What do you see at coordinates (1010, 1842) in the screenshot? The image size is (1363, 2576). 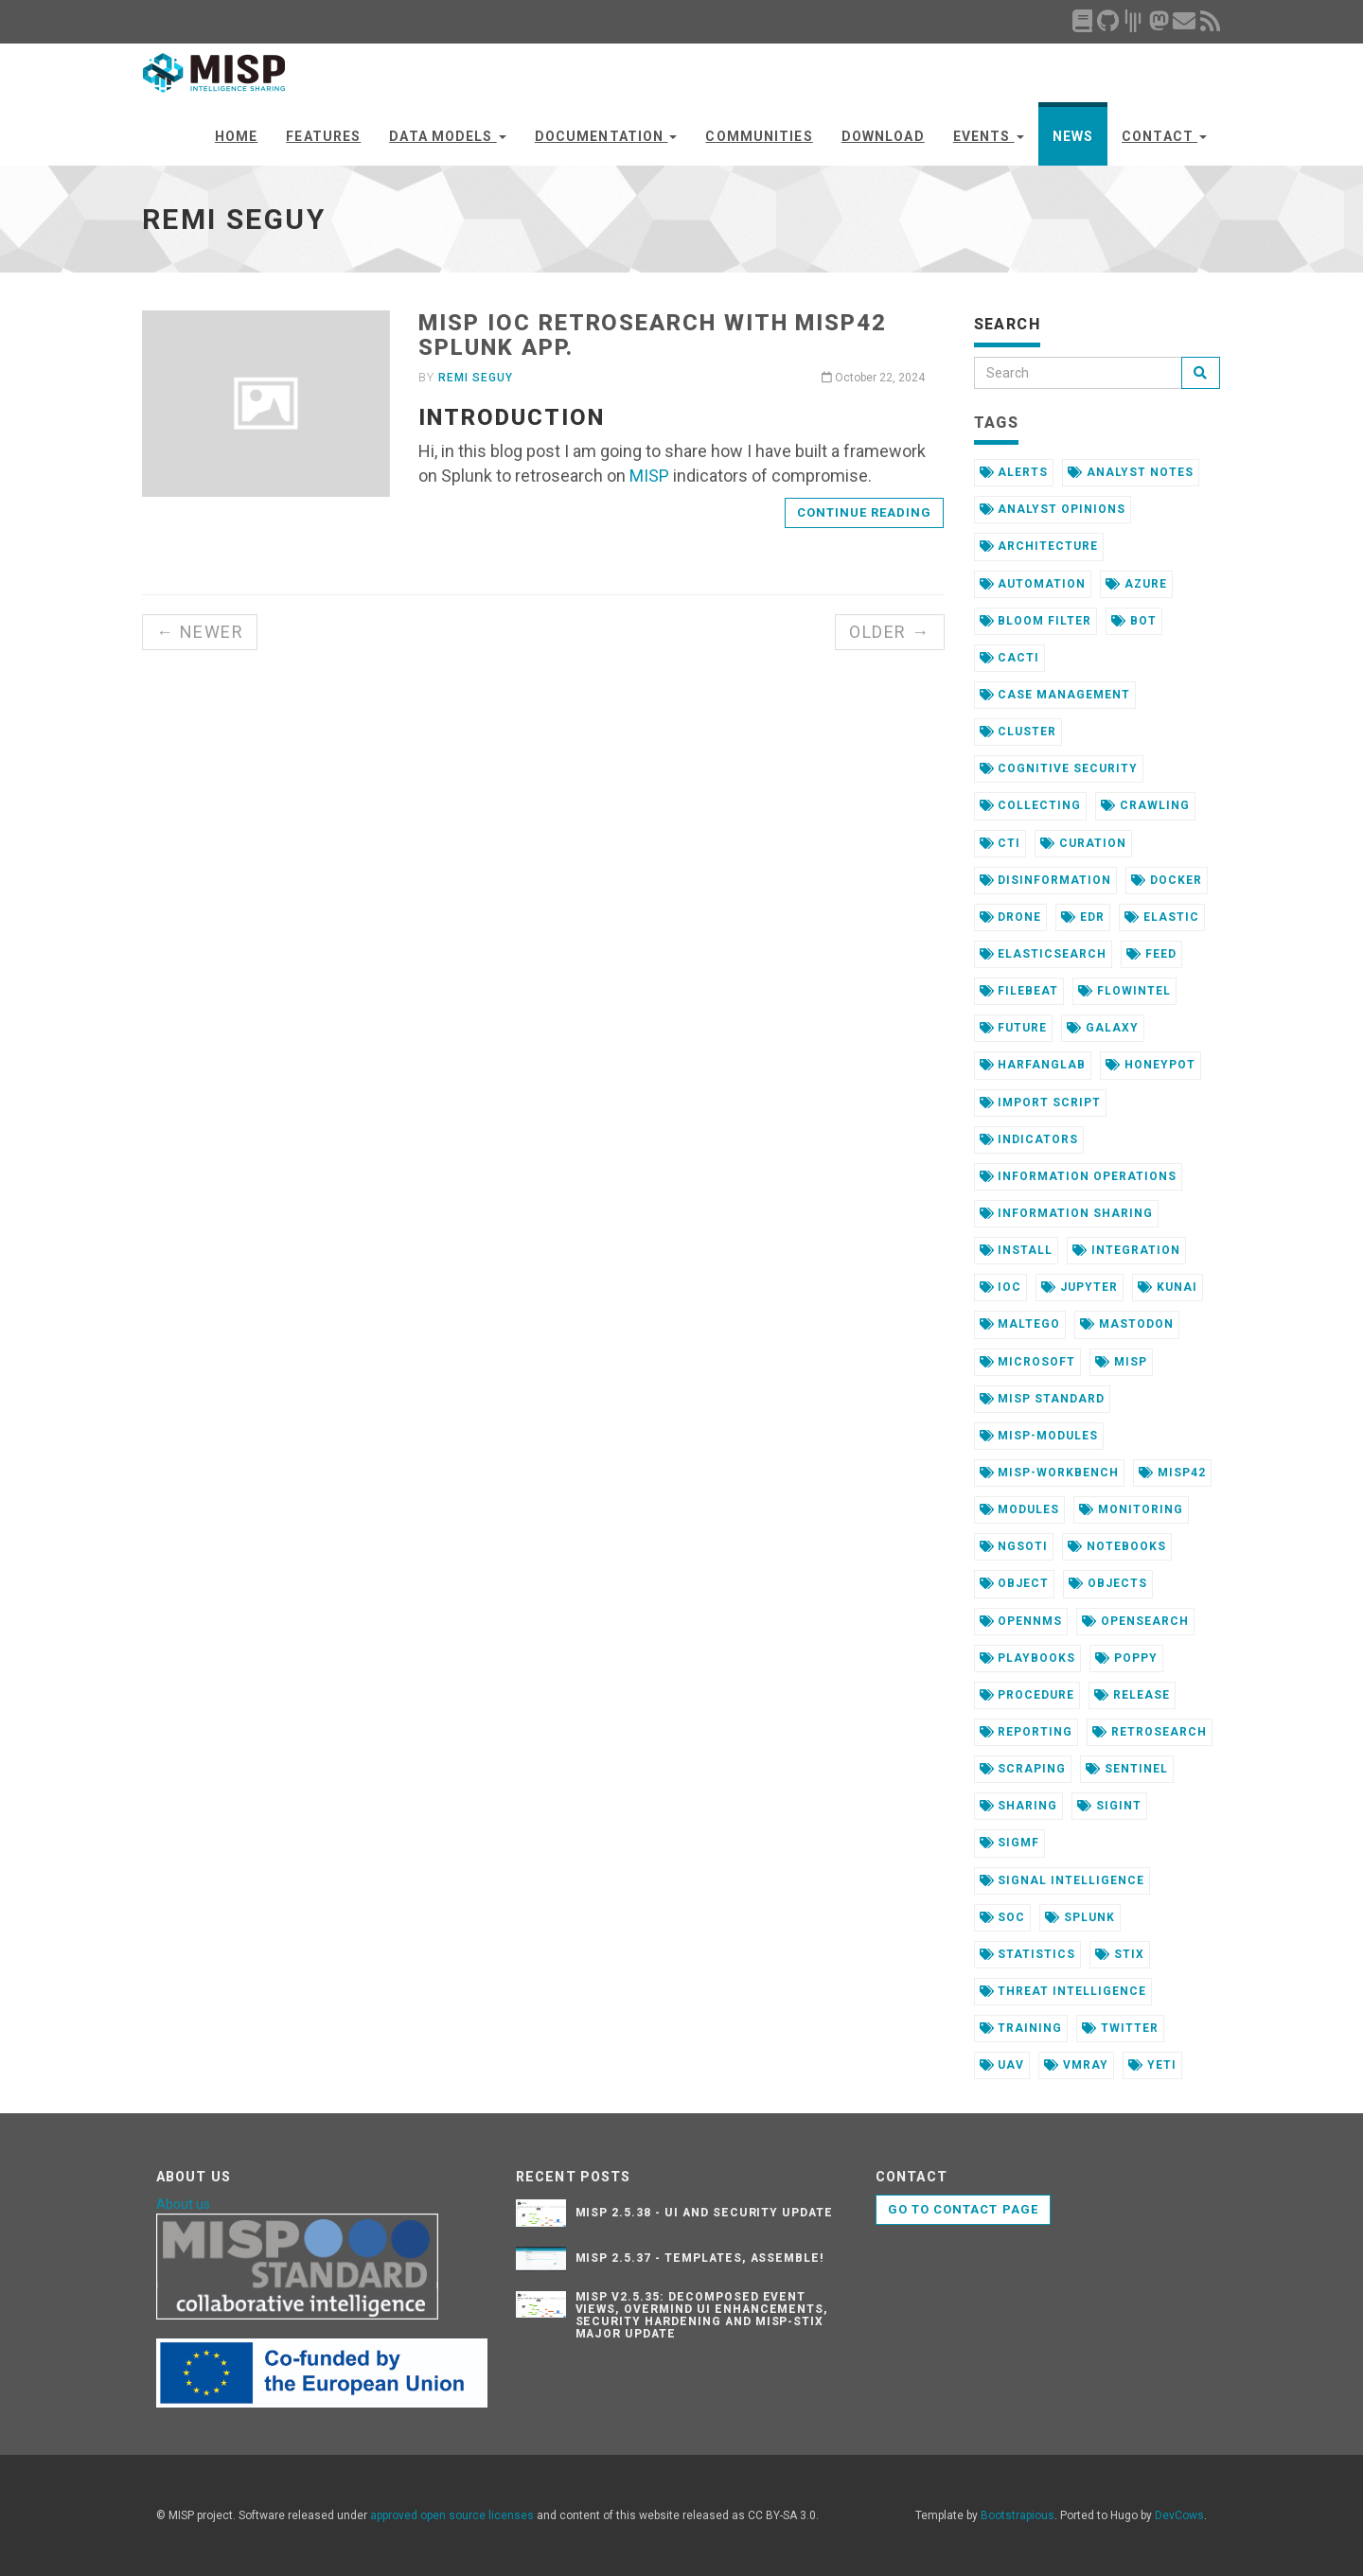 I see `sigmf` at bounding box center [1010, 1842].